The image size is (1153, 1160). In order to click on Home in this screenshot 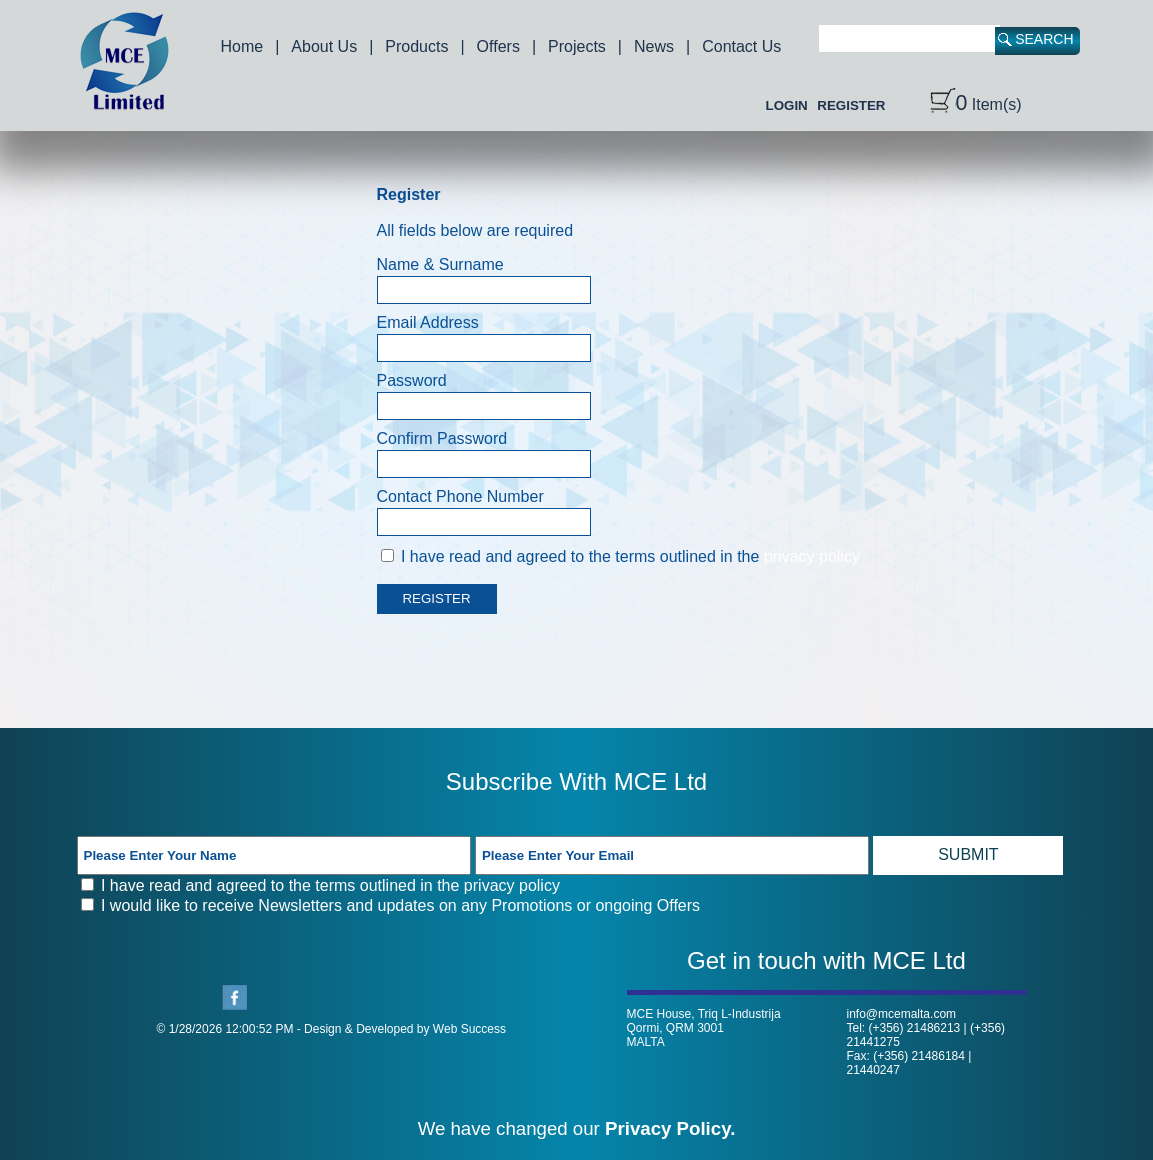, I will do `click(242, 46)`.